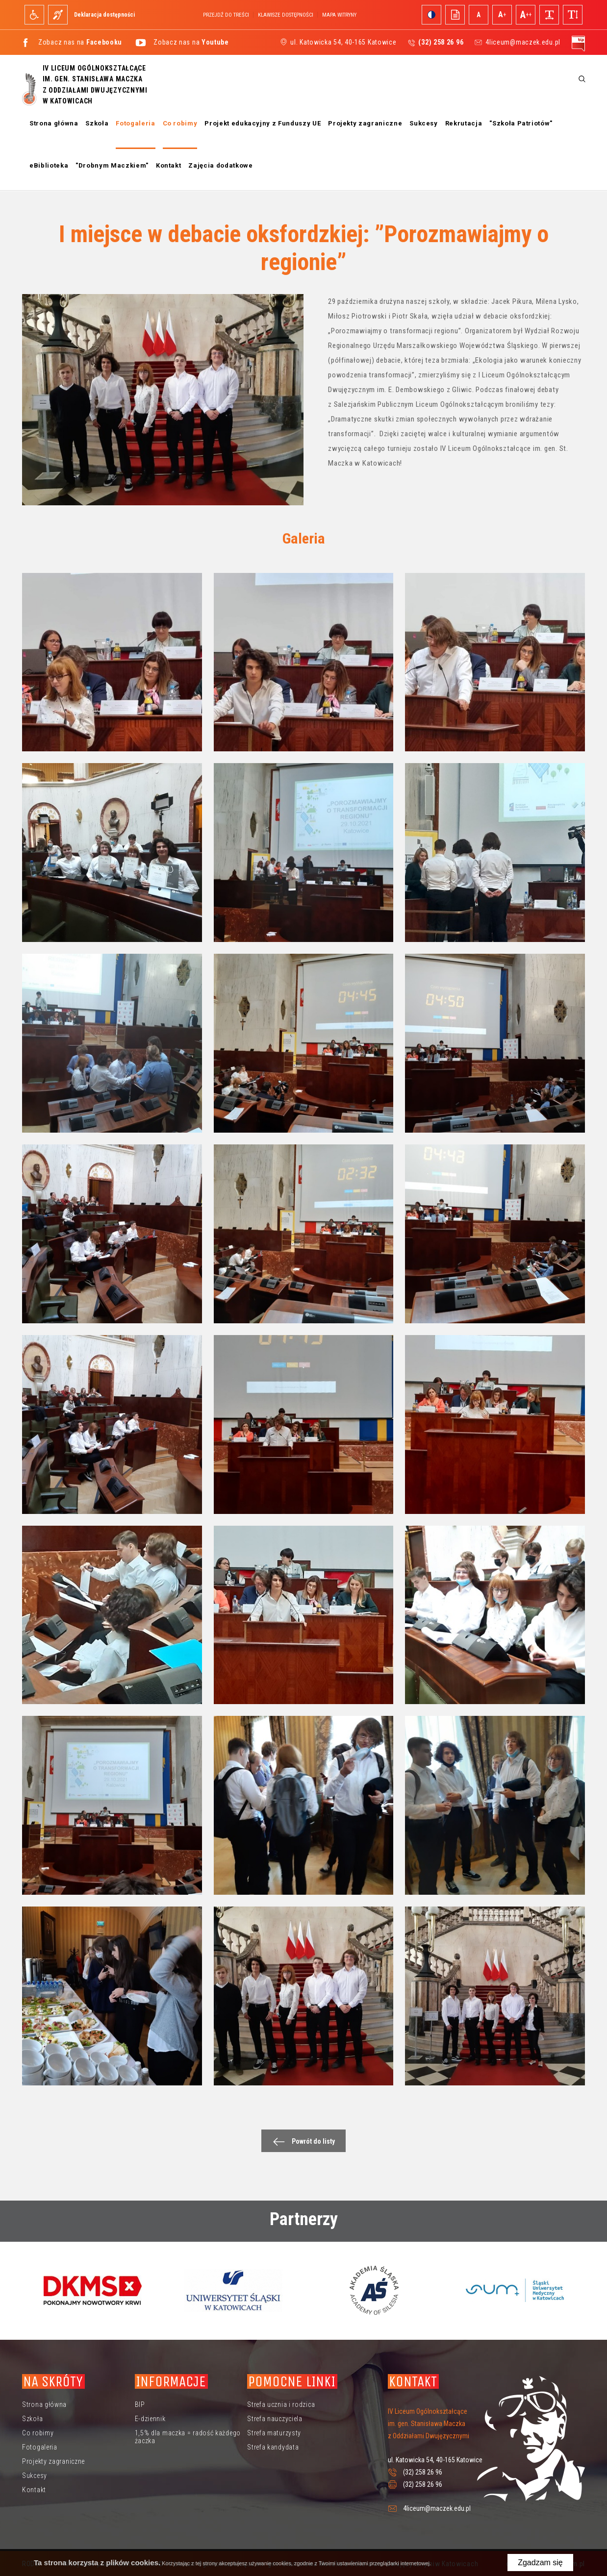 The image size is (607, 2576). I want to click on Fotogaleria, so click(135, 123).